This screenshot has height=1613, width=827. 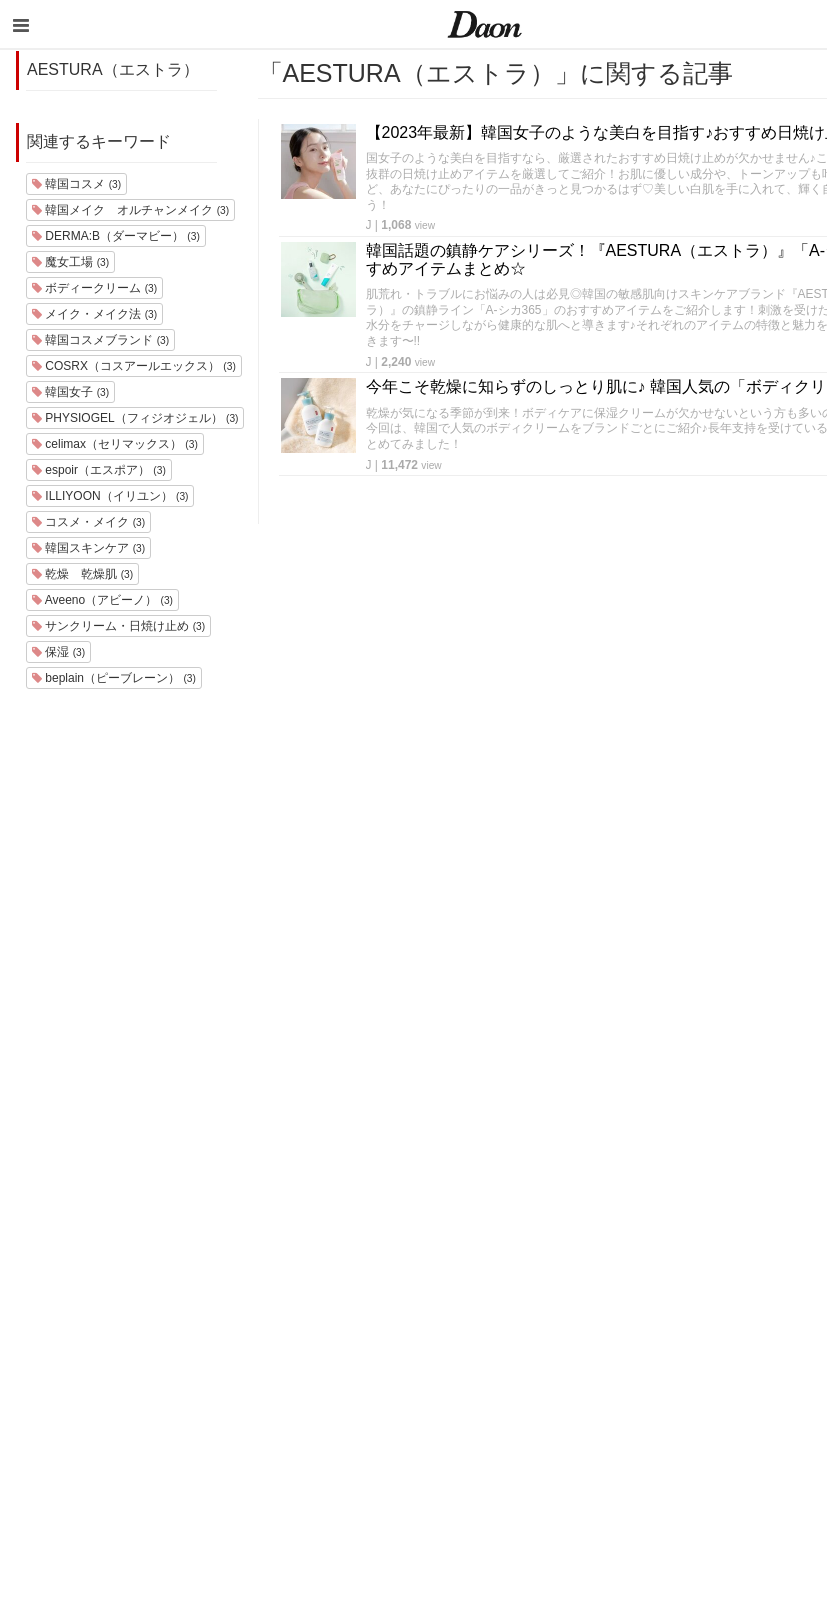 What do you see at coordinates (115, 444) in the screenshot?
I see `celimax（セリマックス）` at bounding box center [115, 444].